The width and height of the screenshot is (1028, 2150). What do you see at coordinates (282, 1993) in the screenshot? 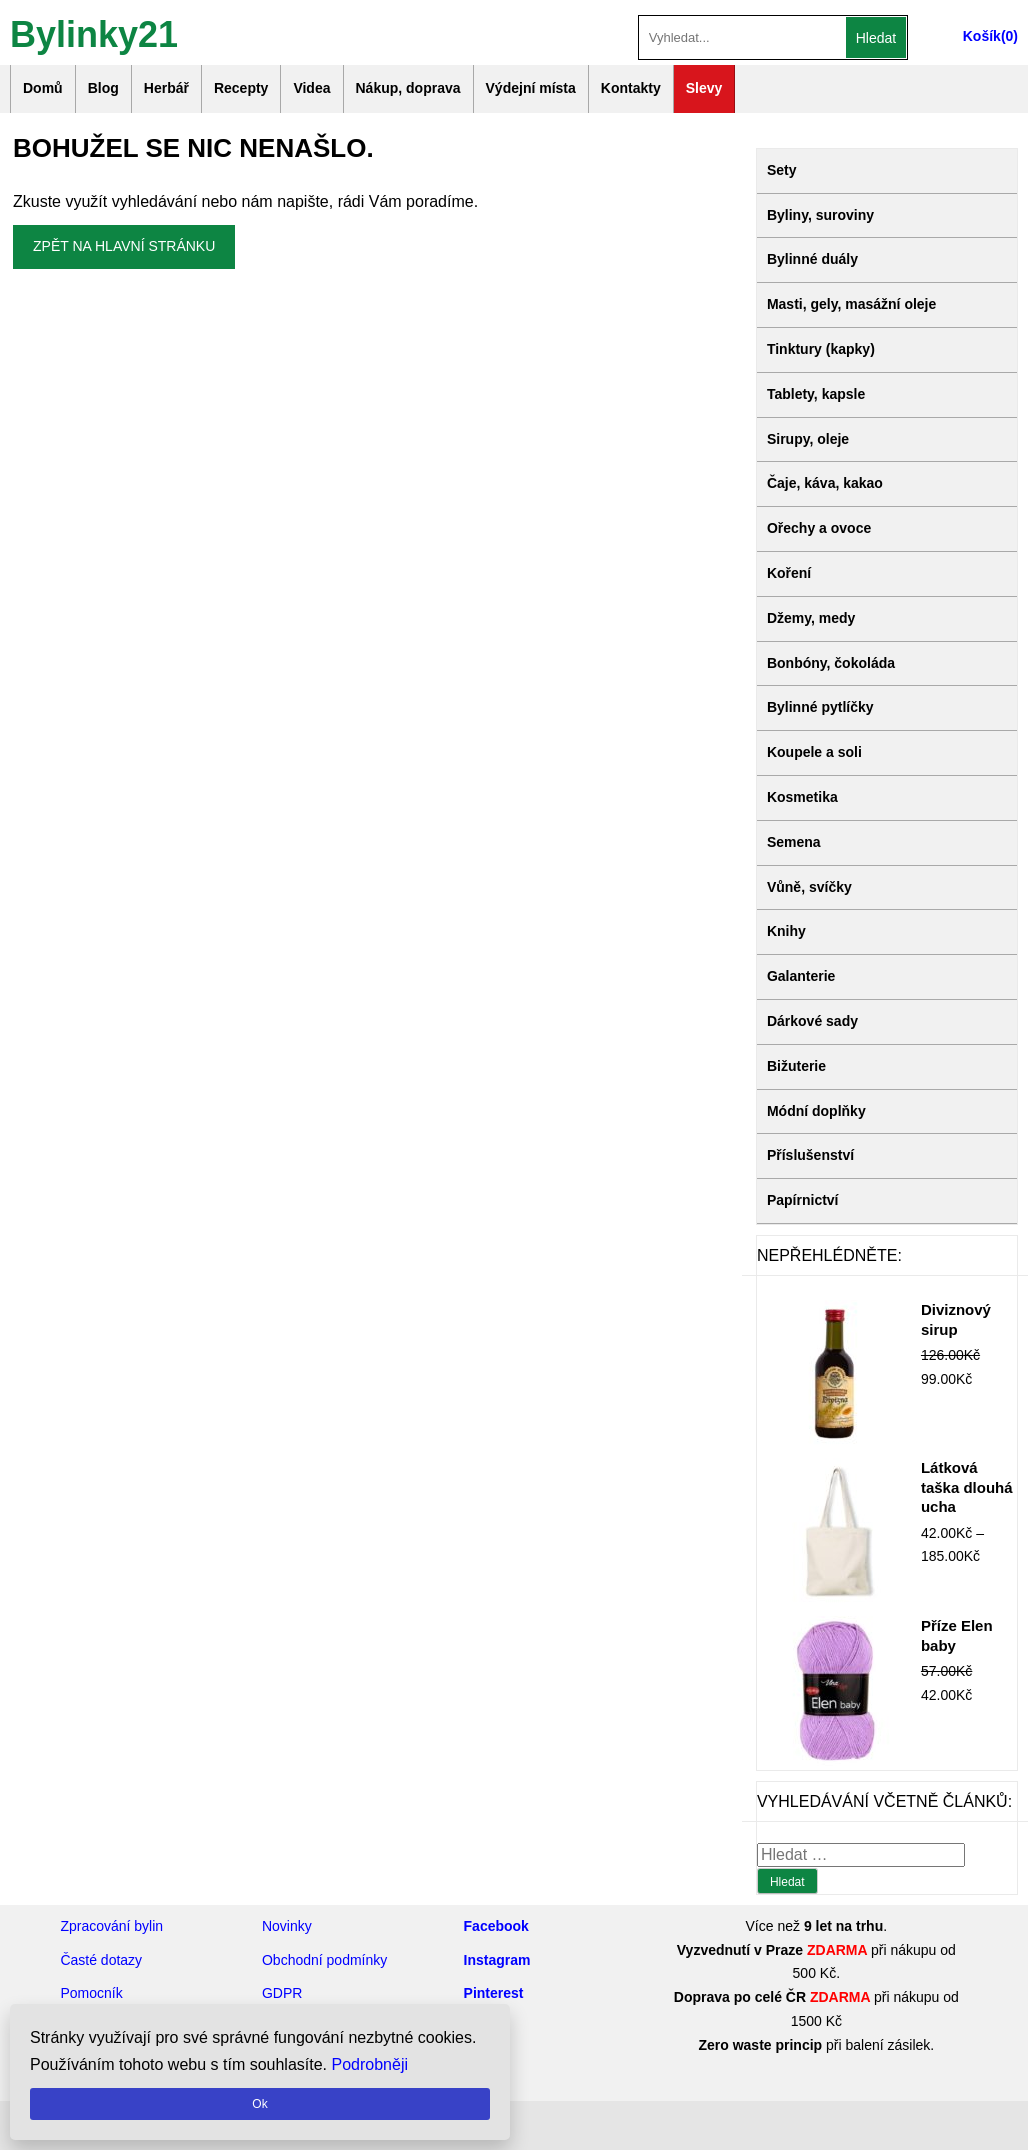
I see `GDPR` at bounding box center [282, 1993].